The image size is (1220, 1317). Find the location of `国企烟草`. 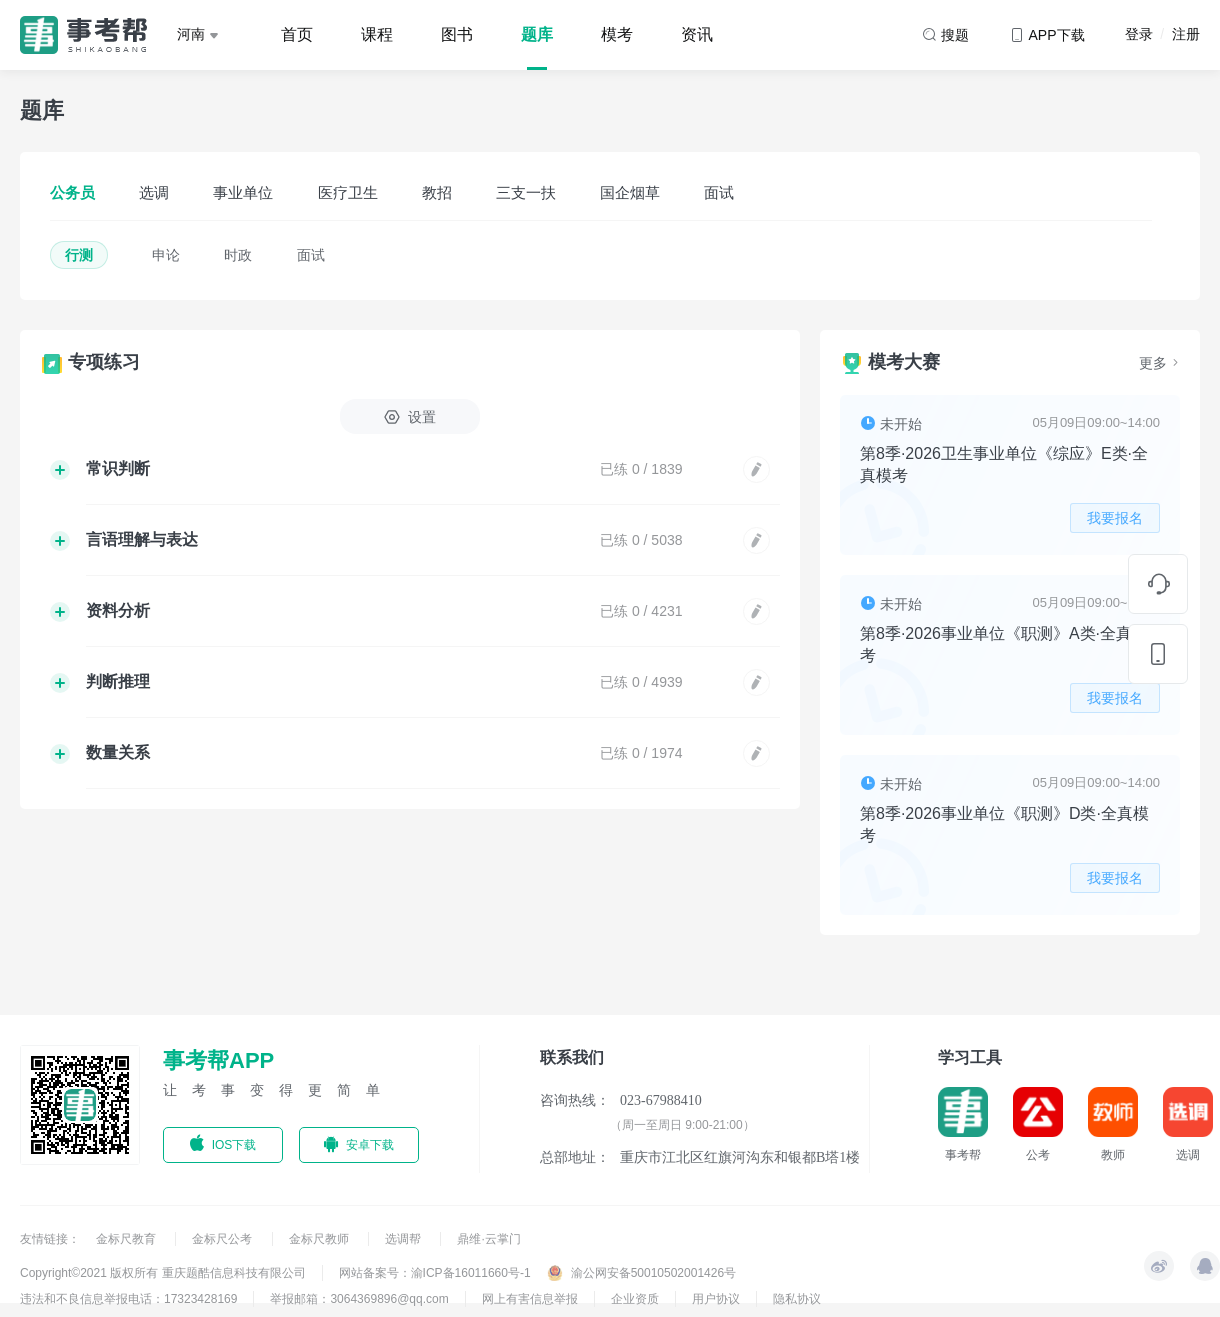

国企烟草 is located at coordinates (630, 192).